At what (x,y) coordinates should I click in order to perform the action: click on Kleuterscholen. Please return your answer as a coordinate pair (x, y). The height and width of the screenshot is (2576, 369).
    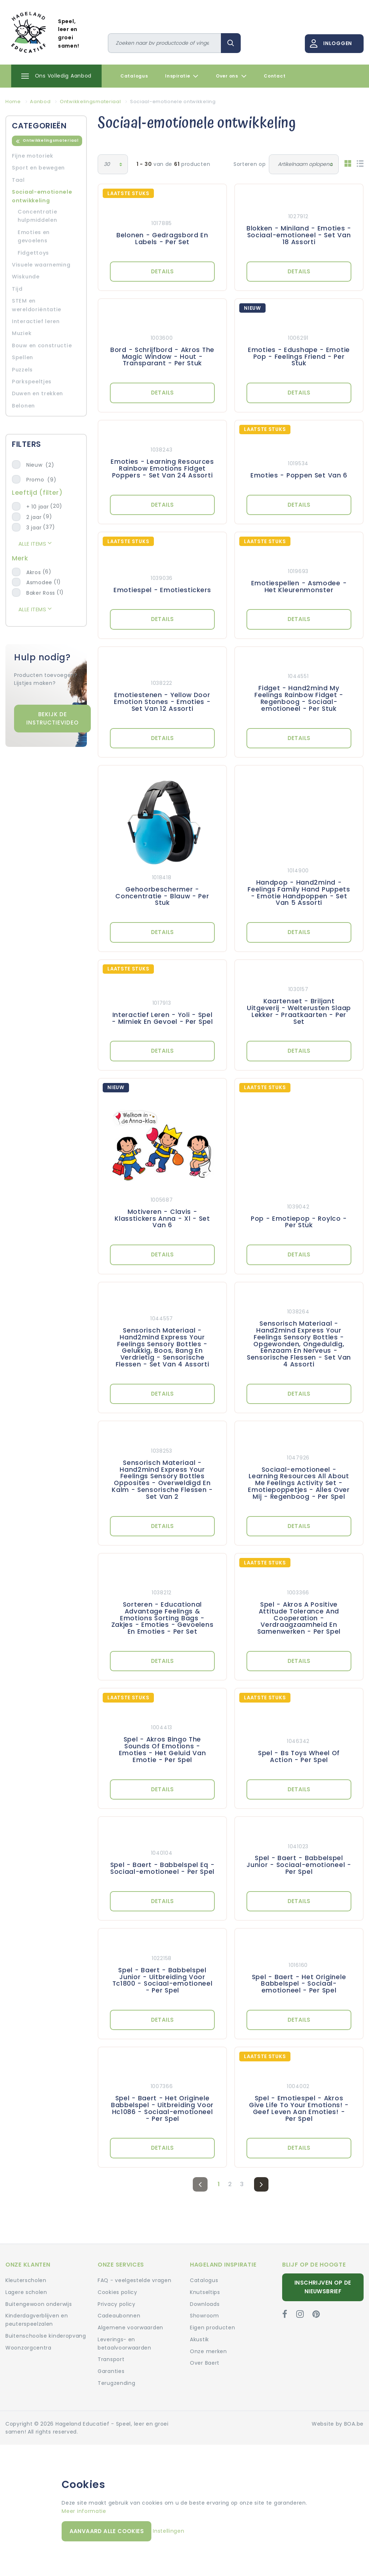
    Looking at the image, I should click on (25, 2280).